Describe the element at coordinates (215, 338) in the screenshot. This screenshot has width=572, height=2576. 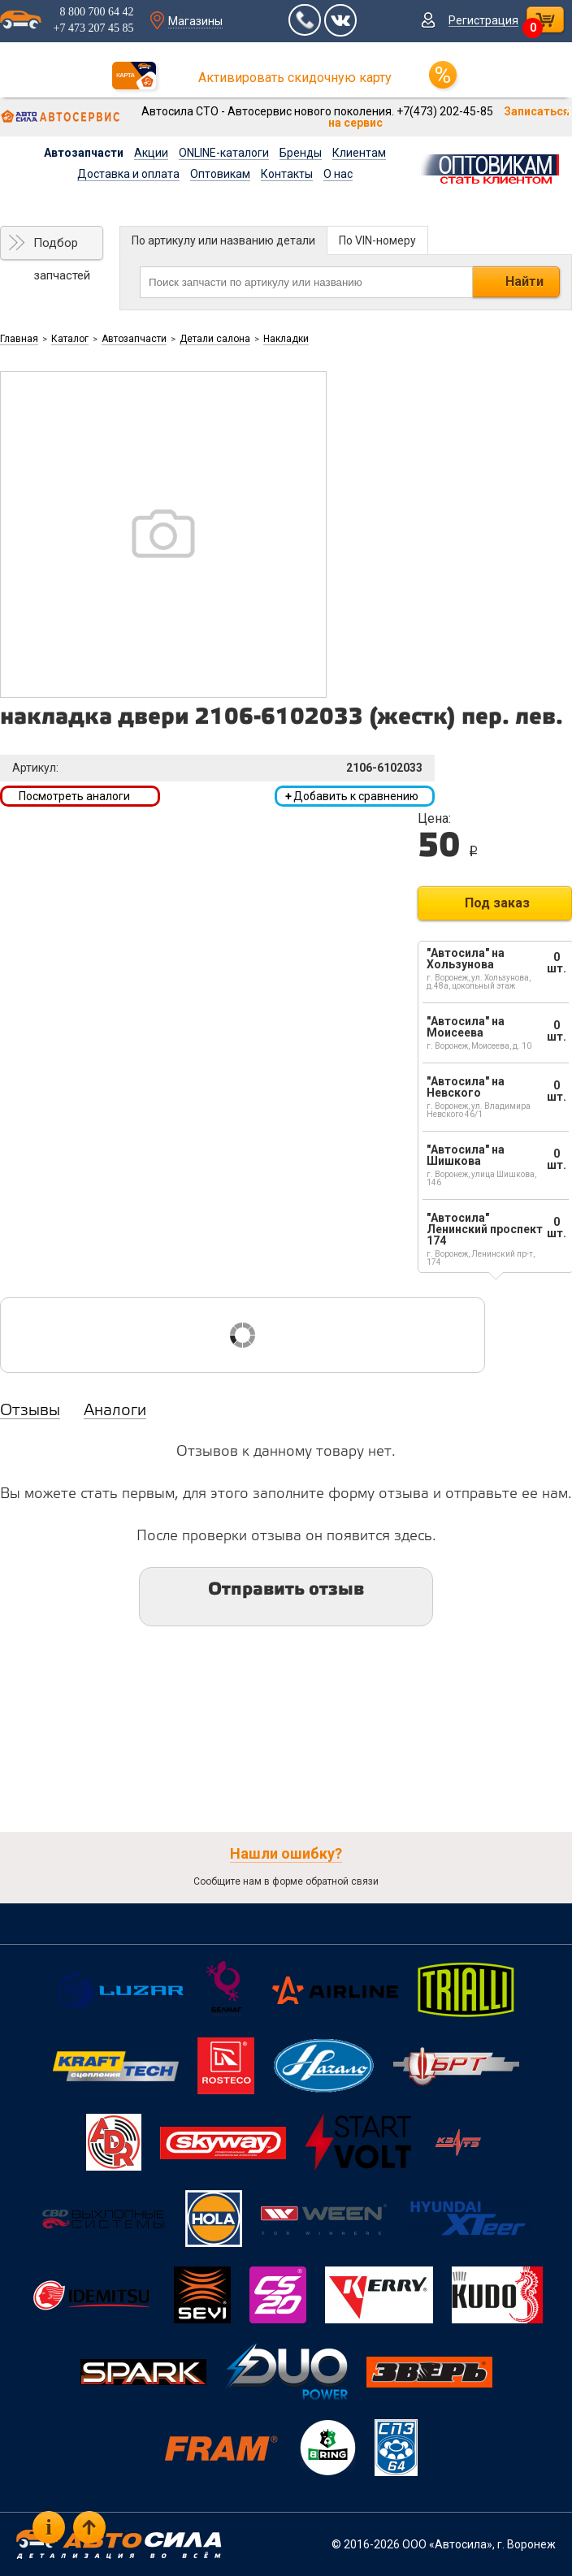
I see `Детали салона` at that location.